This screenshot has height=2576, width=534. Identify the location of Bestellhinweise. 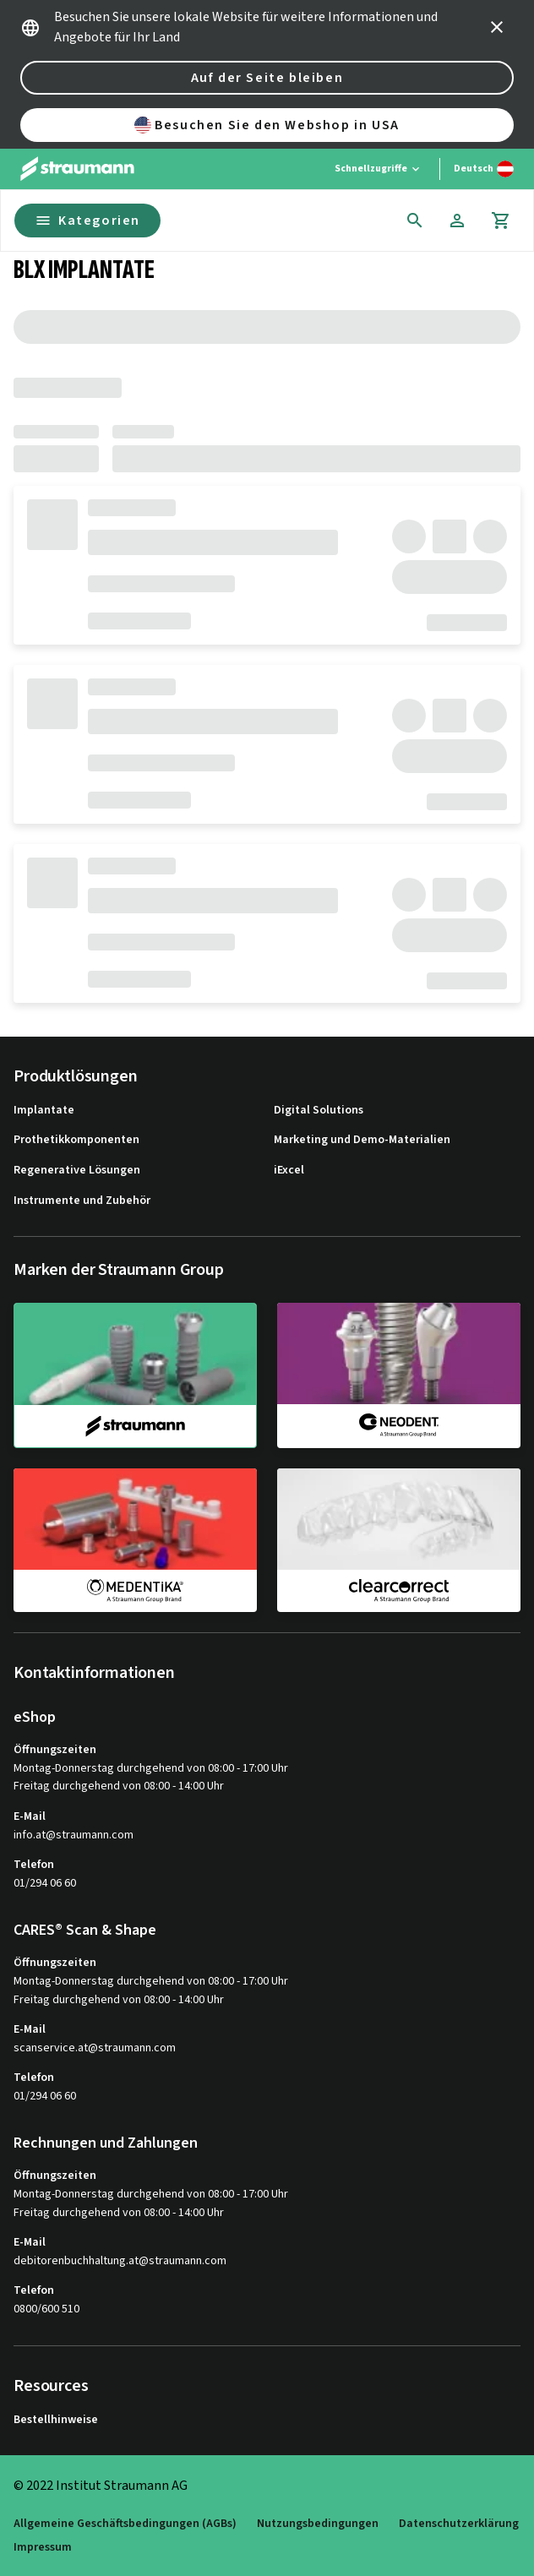
(56, 2420).